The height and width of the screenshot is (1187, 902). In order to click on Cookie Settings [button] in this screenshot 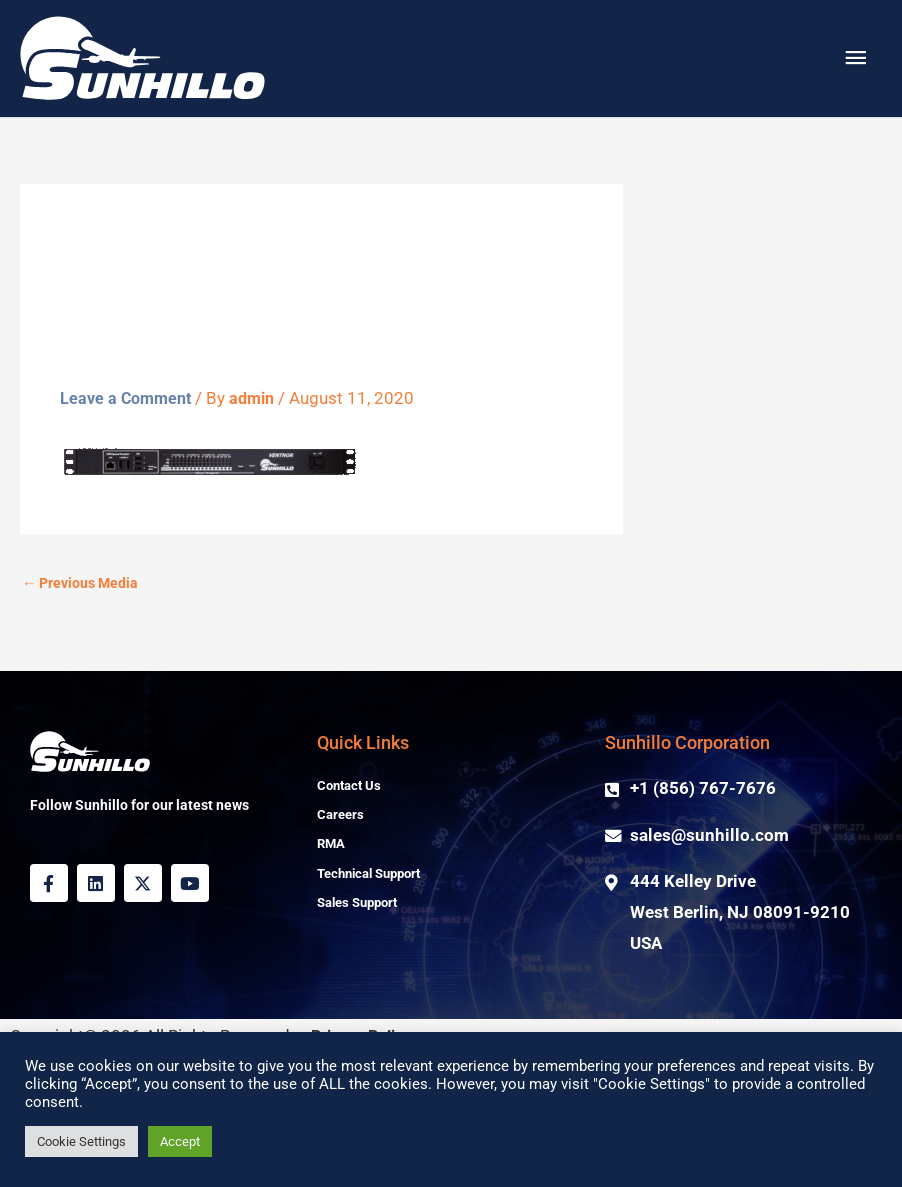, I will do `click(81, 1141)`.